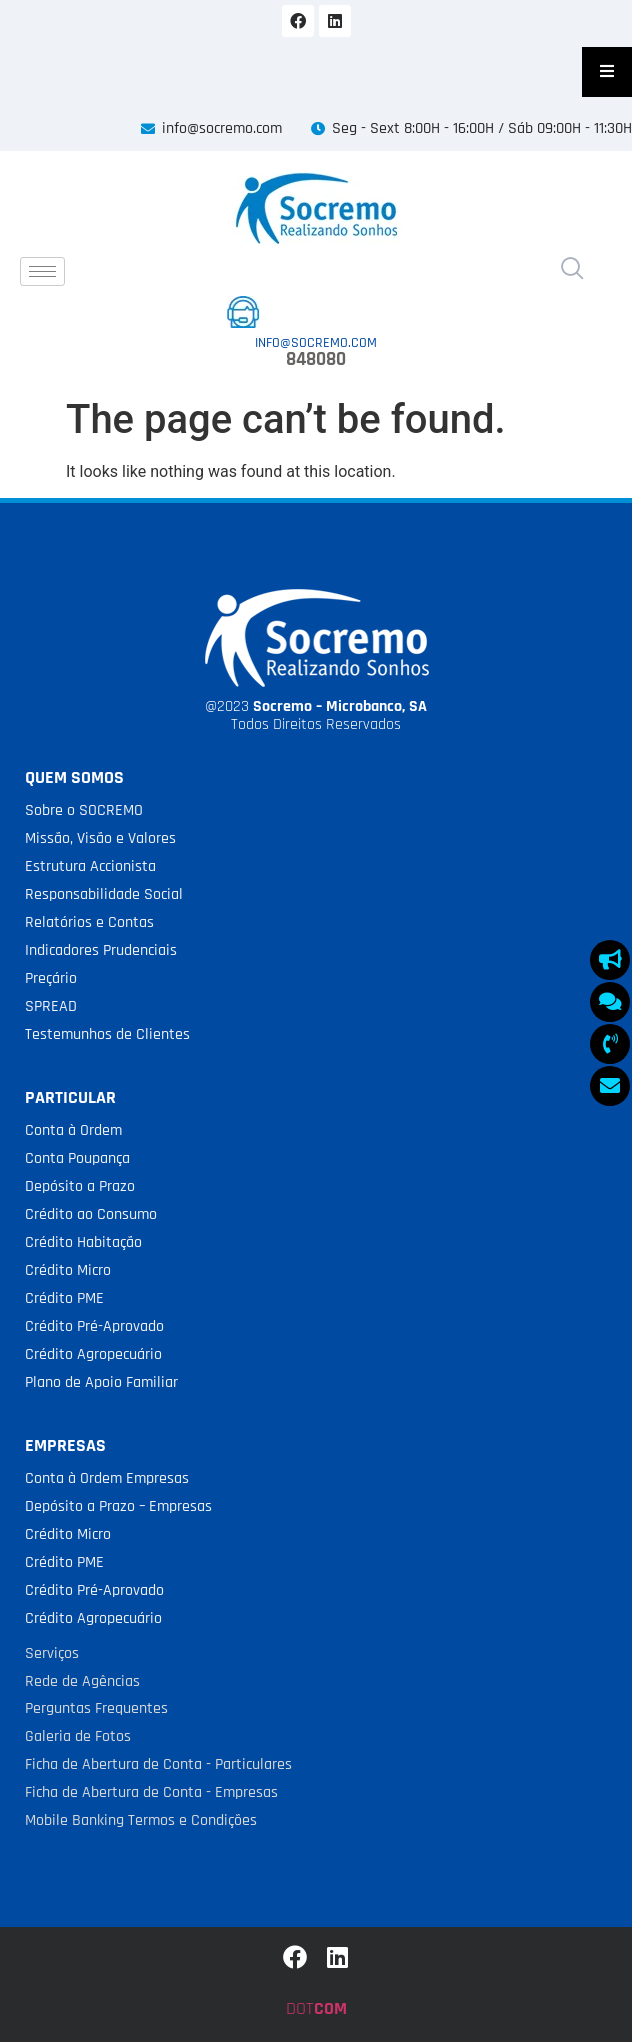 This screenshot has height=2042, width=632. What do you see at coordinates (94, 1326) in the screenshot?
I see `Crédito Pré-Aprovado` at bounding box center [94, 1326].